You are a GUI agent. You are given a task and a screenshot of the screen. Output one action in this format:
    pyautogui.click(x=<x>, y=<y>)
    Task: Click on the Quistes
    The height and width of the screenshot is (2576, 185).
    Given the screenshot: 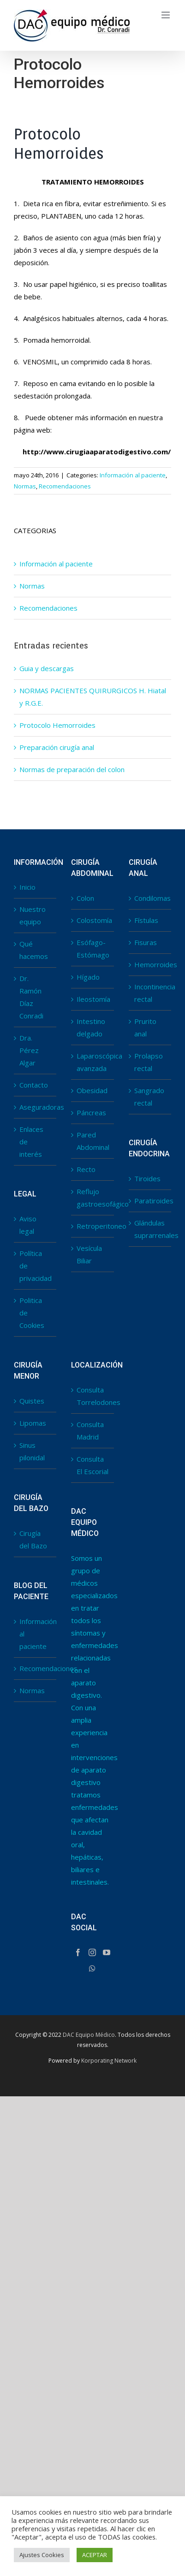 What is the action you would take?
    pyautogui.click(x=31, y=1400)
    